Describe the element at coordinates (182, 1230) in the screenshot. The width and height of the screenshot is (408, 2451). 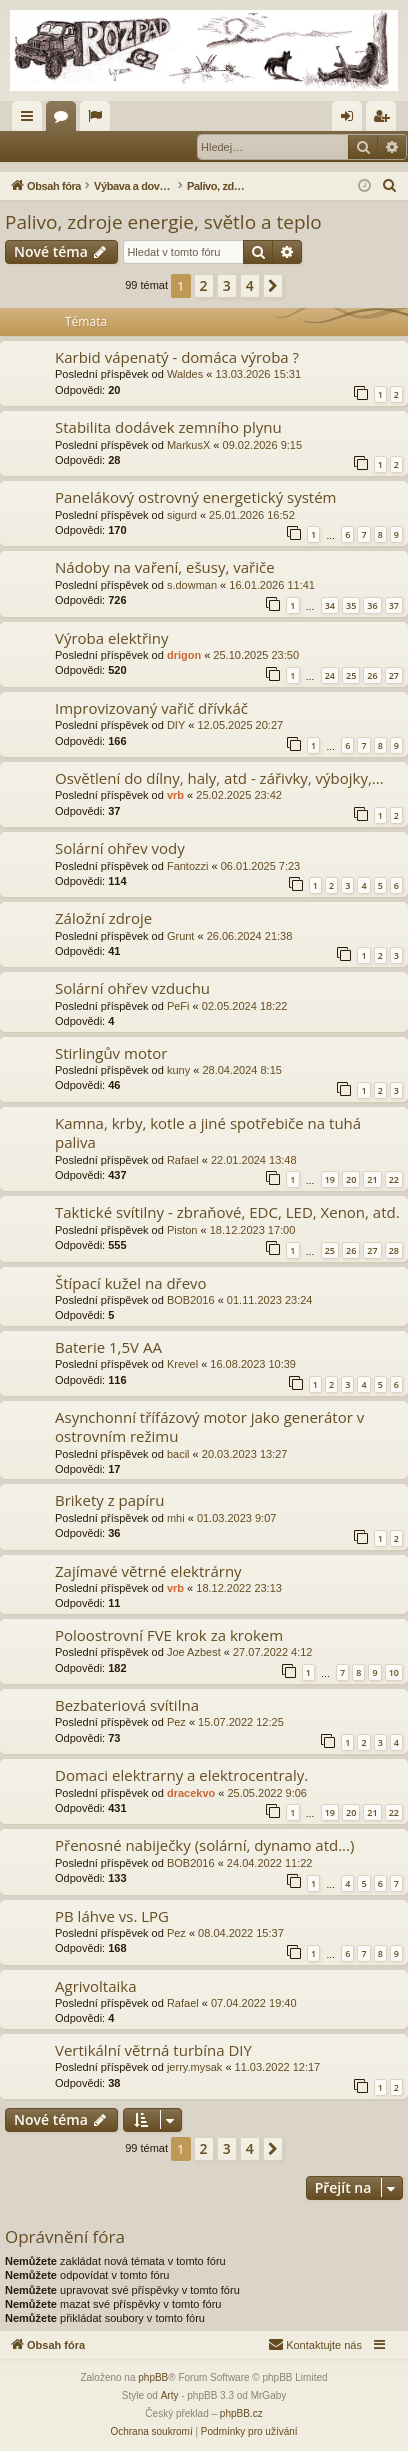
I see `Piston` at that location.